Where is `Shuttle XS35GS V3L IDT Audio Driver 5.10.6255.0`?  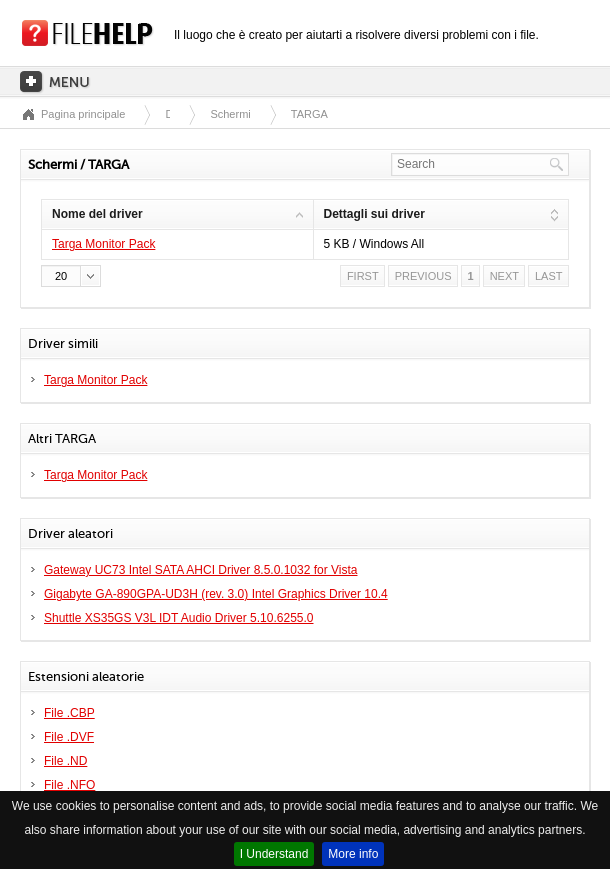 Shuttle XS35GS V3L IDT Audio Driver 5.10.6255.0 is located at coordinates (179, 618).